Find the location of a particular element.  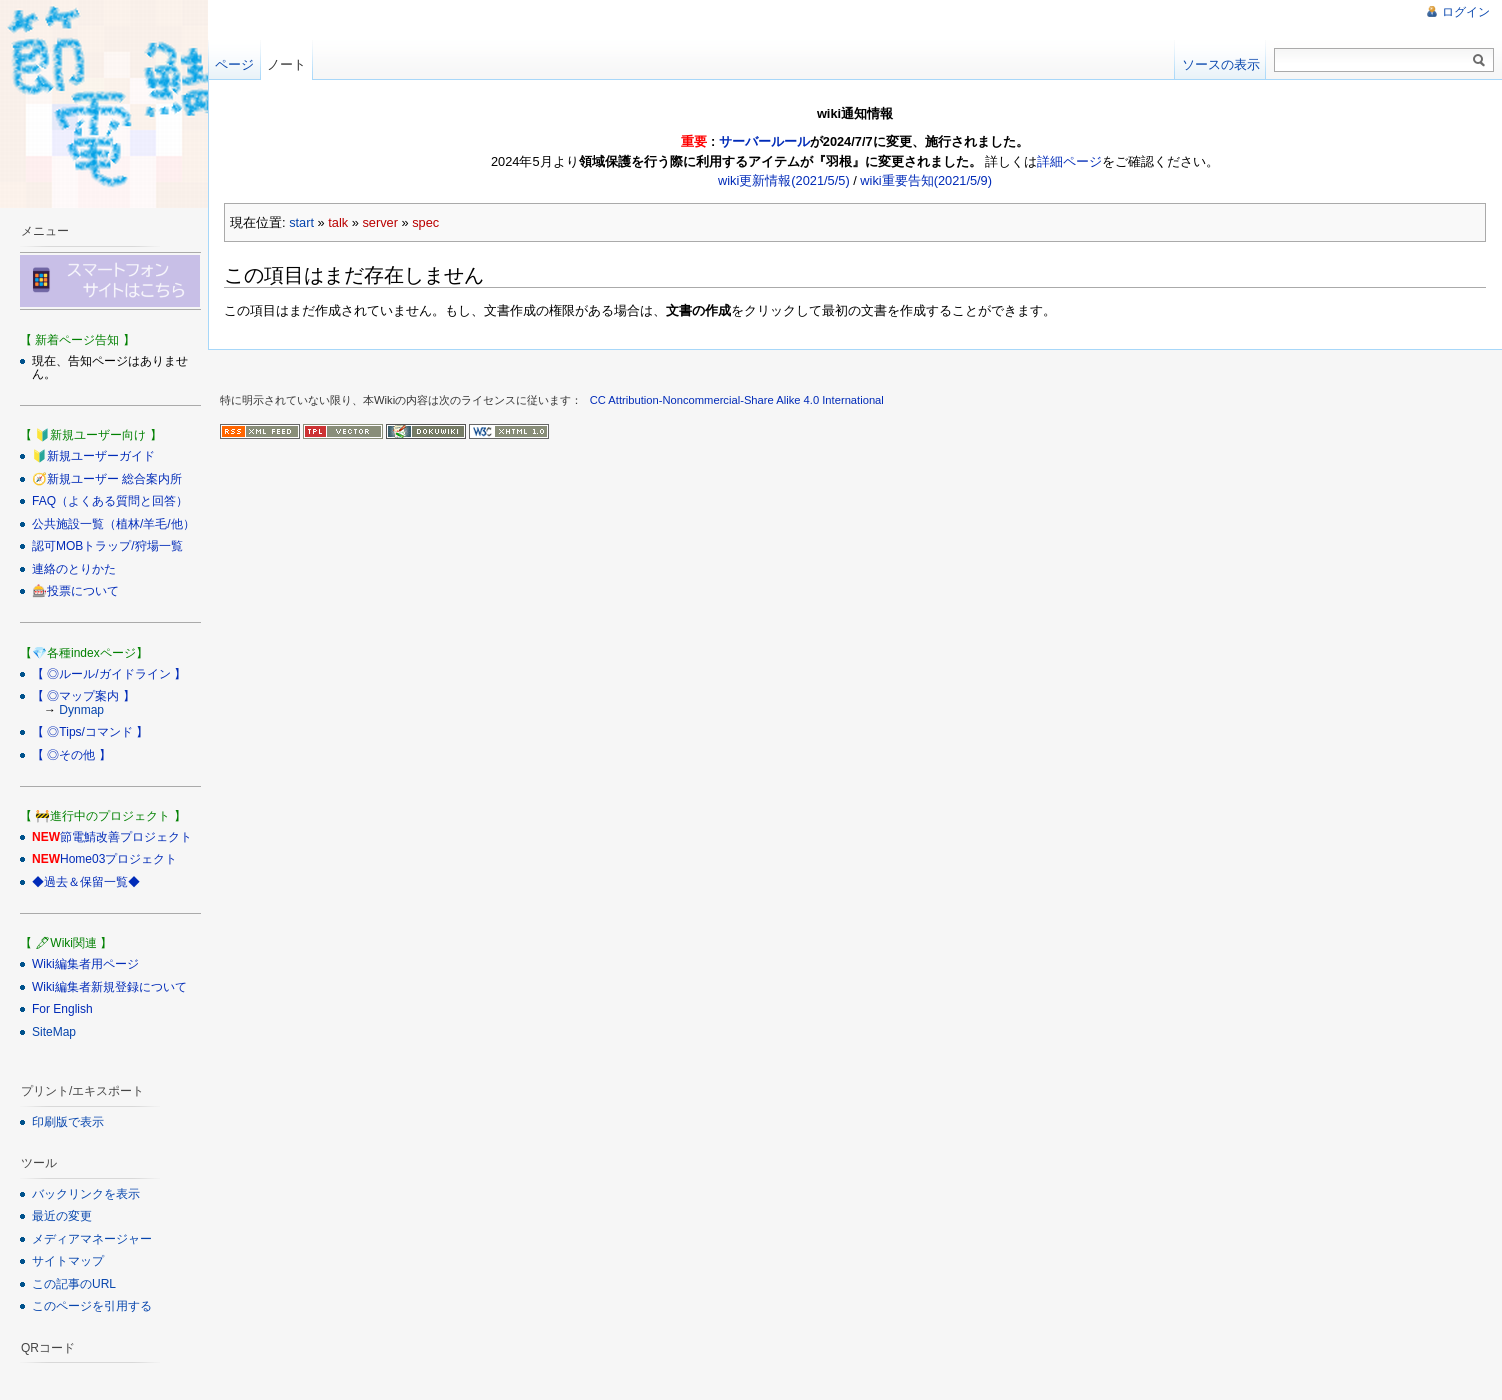

認可MOBトラップ/狩場一覧 is located at coordinates (107, 546).